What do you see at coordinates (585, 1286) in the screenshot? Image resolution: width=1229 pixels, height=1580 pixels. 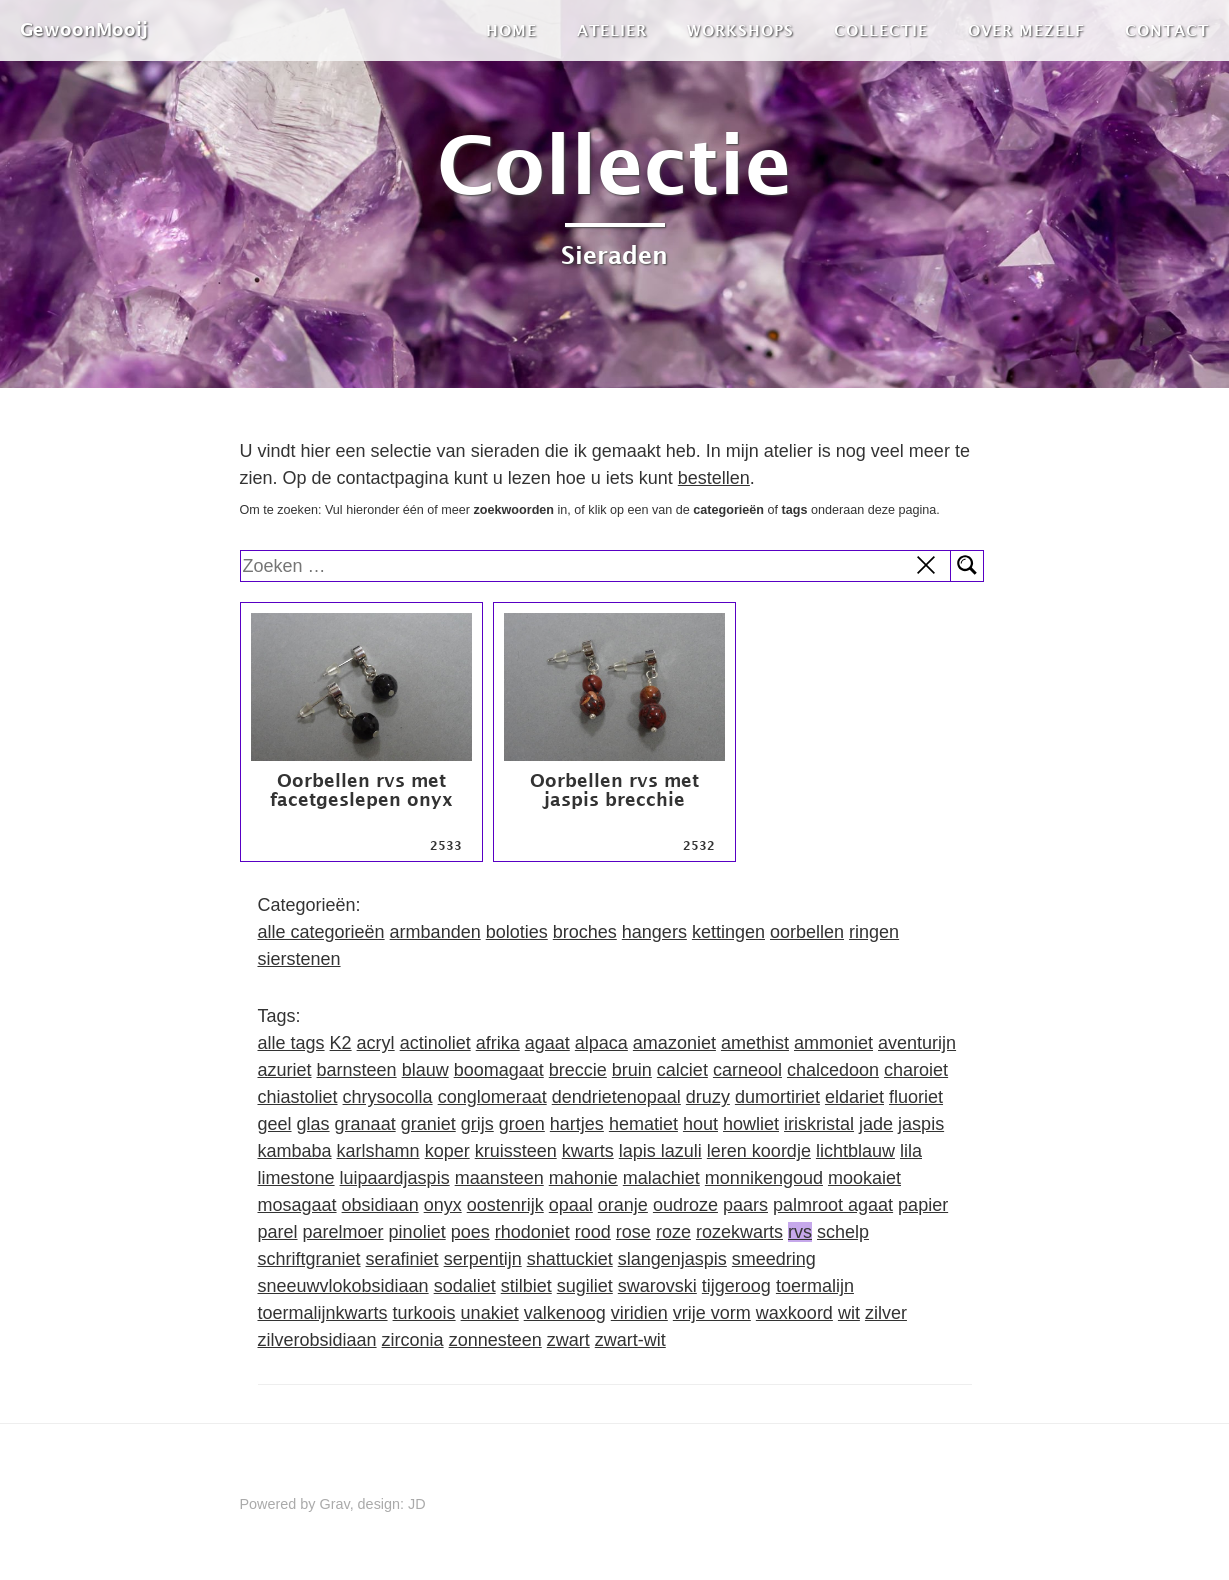 I see `sugiliet` at bounding box center [585, 1286].